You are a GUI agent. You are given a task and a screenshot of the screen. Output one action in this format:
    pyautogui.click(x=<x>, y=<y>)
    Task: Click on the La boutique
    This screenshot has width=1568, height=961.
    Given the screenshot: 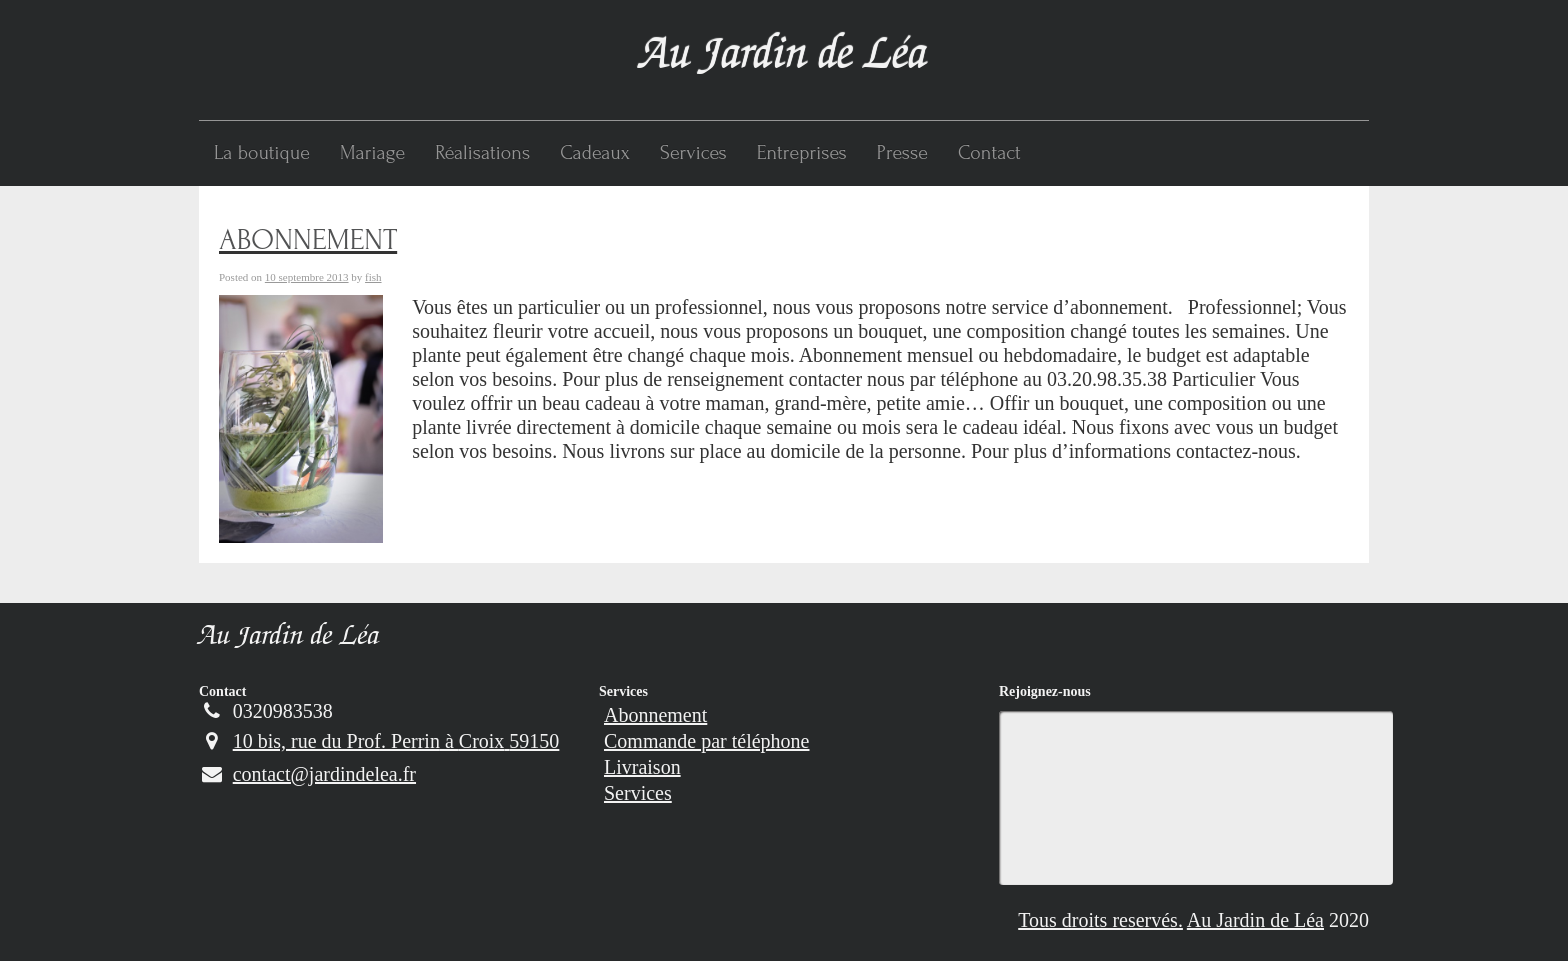 What is the action you would take?
    pyautogui.click(x=262, y=153)
    